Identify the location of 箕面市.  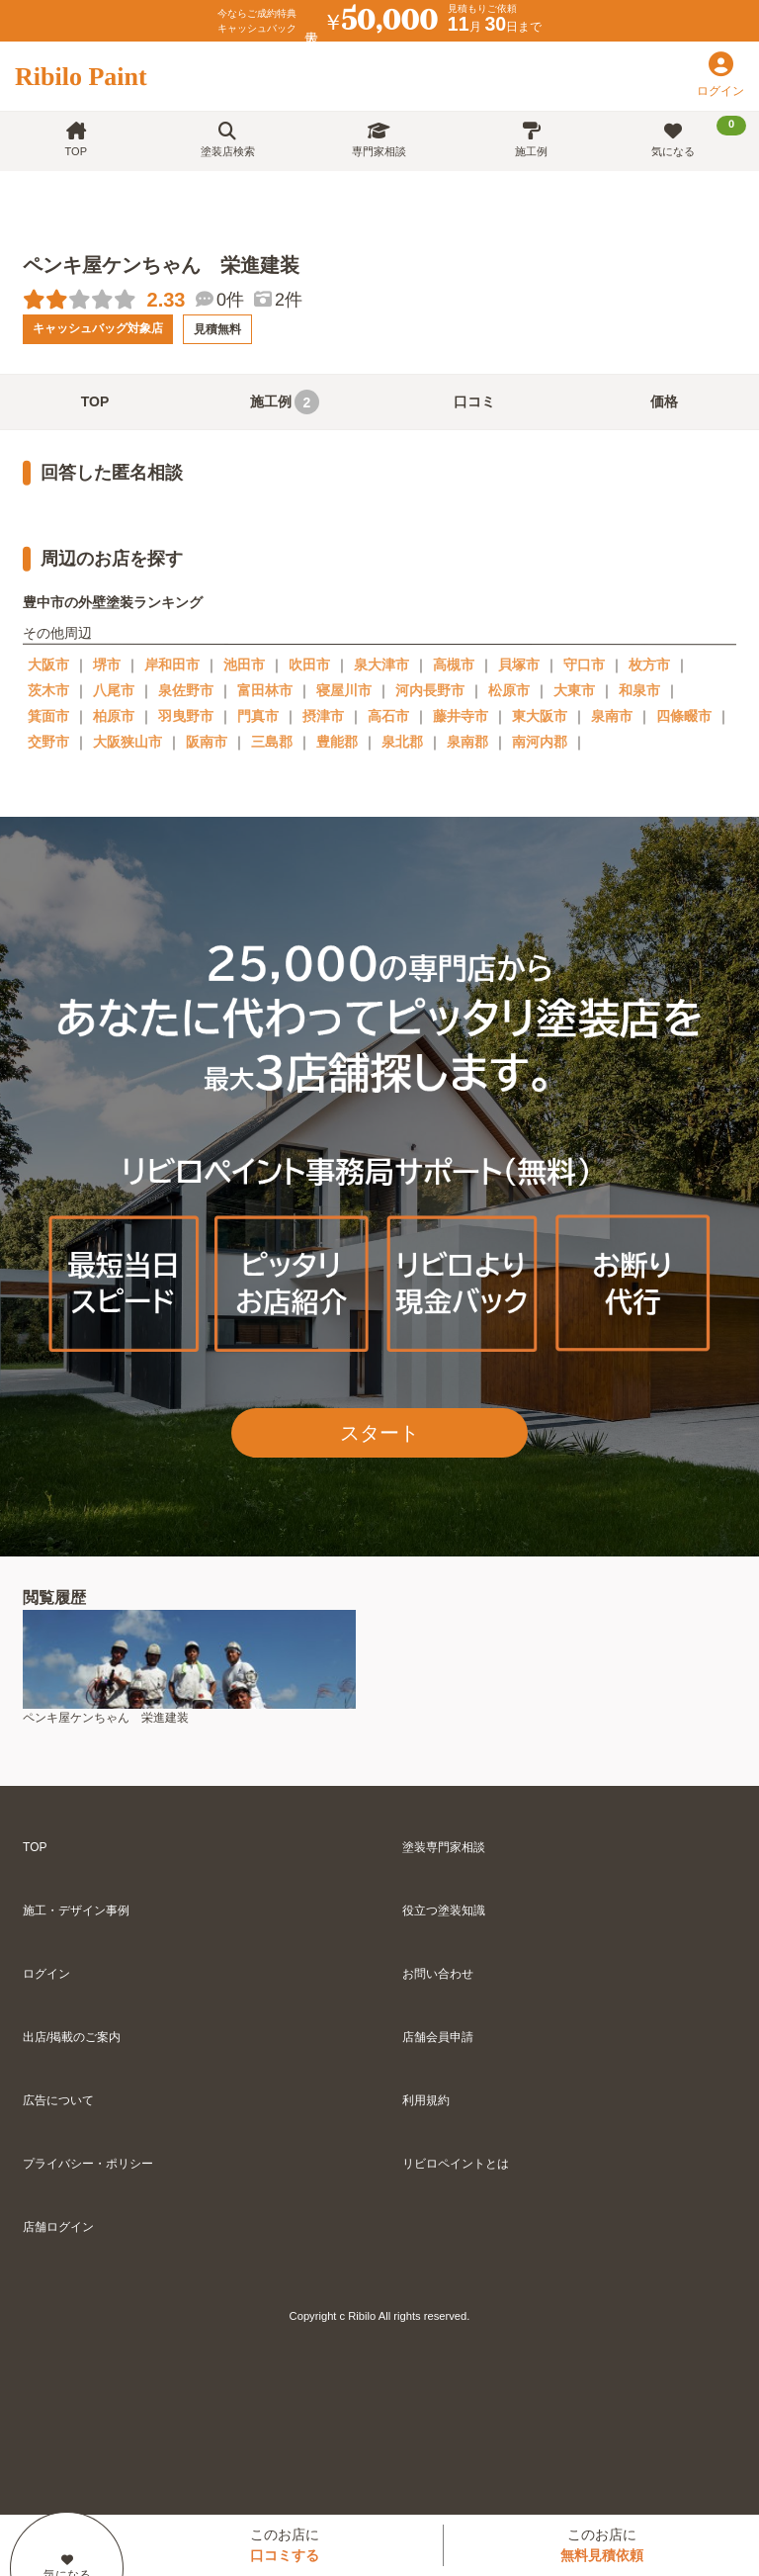
(48, 716).